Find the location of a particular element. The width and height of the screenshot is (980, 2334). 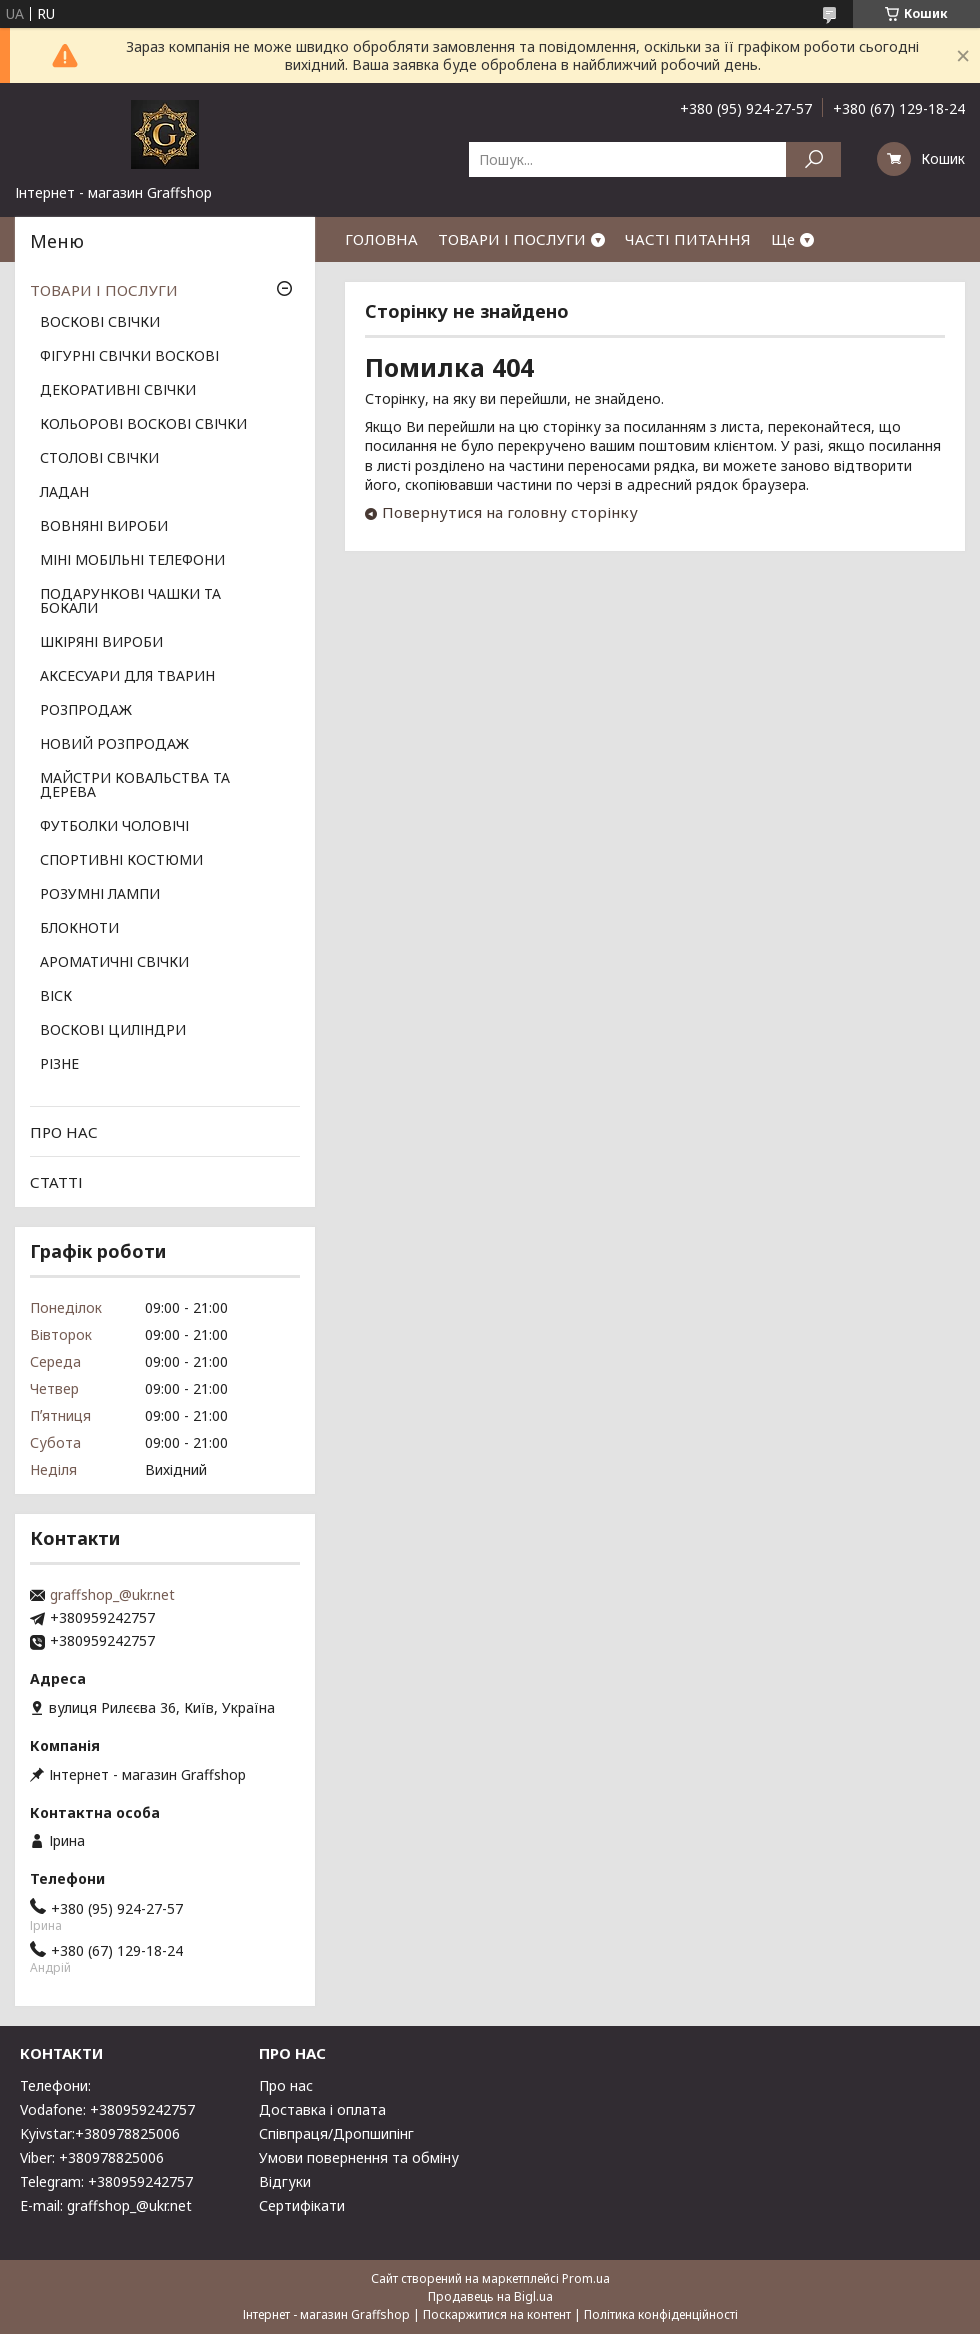

РОЗУМНІ ЛАМПИ is located at coordinates (100, 895).